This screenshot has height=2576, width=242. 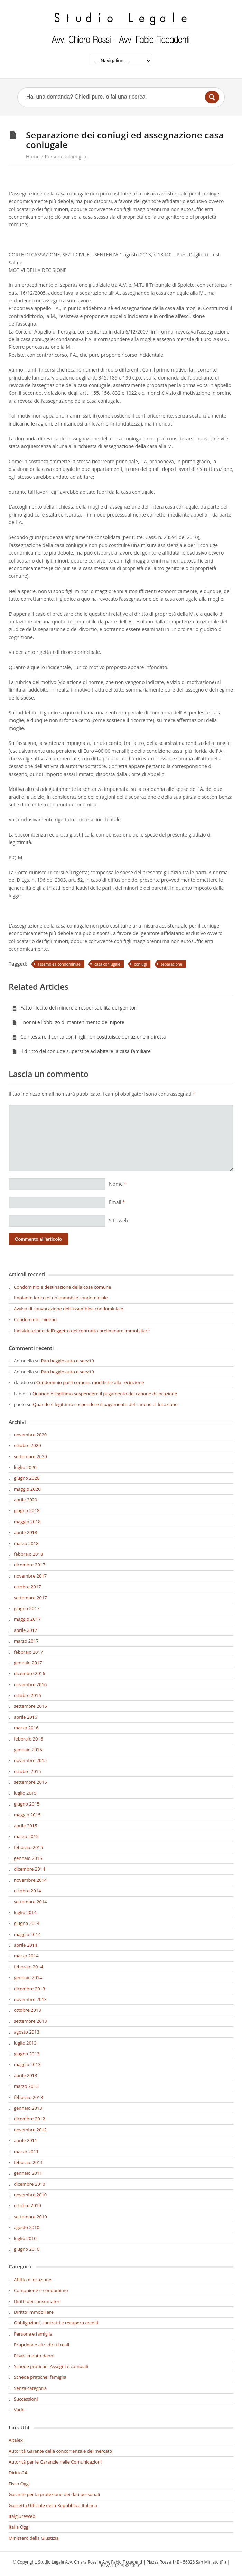 I want to click on novembre 2013, so click(x=30, y=1999).